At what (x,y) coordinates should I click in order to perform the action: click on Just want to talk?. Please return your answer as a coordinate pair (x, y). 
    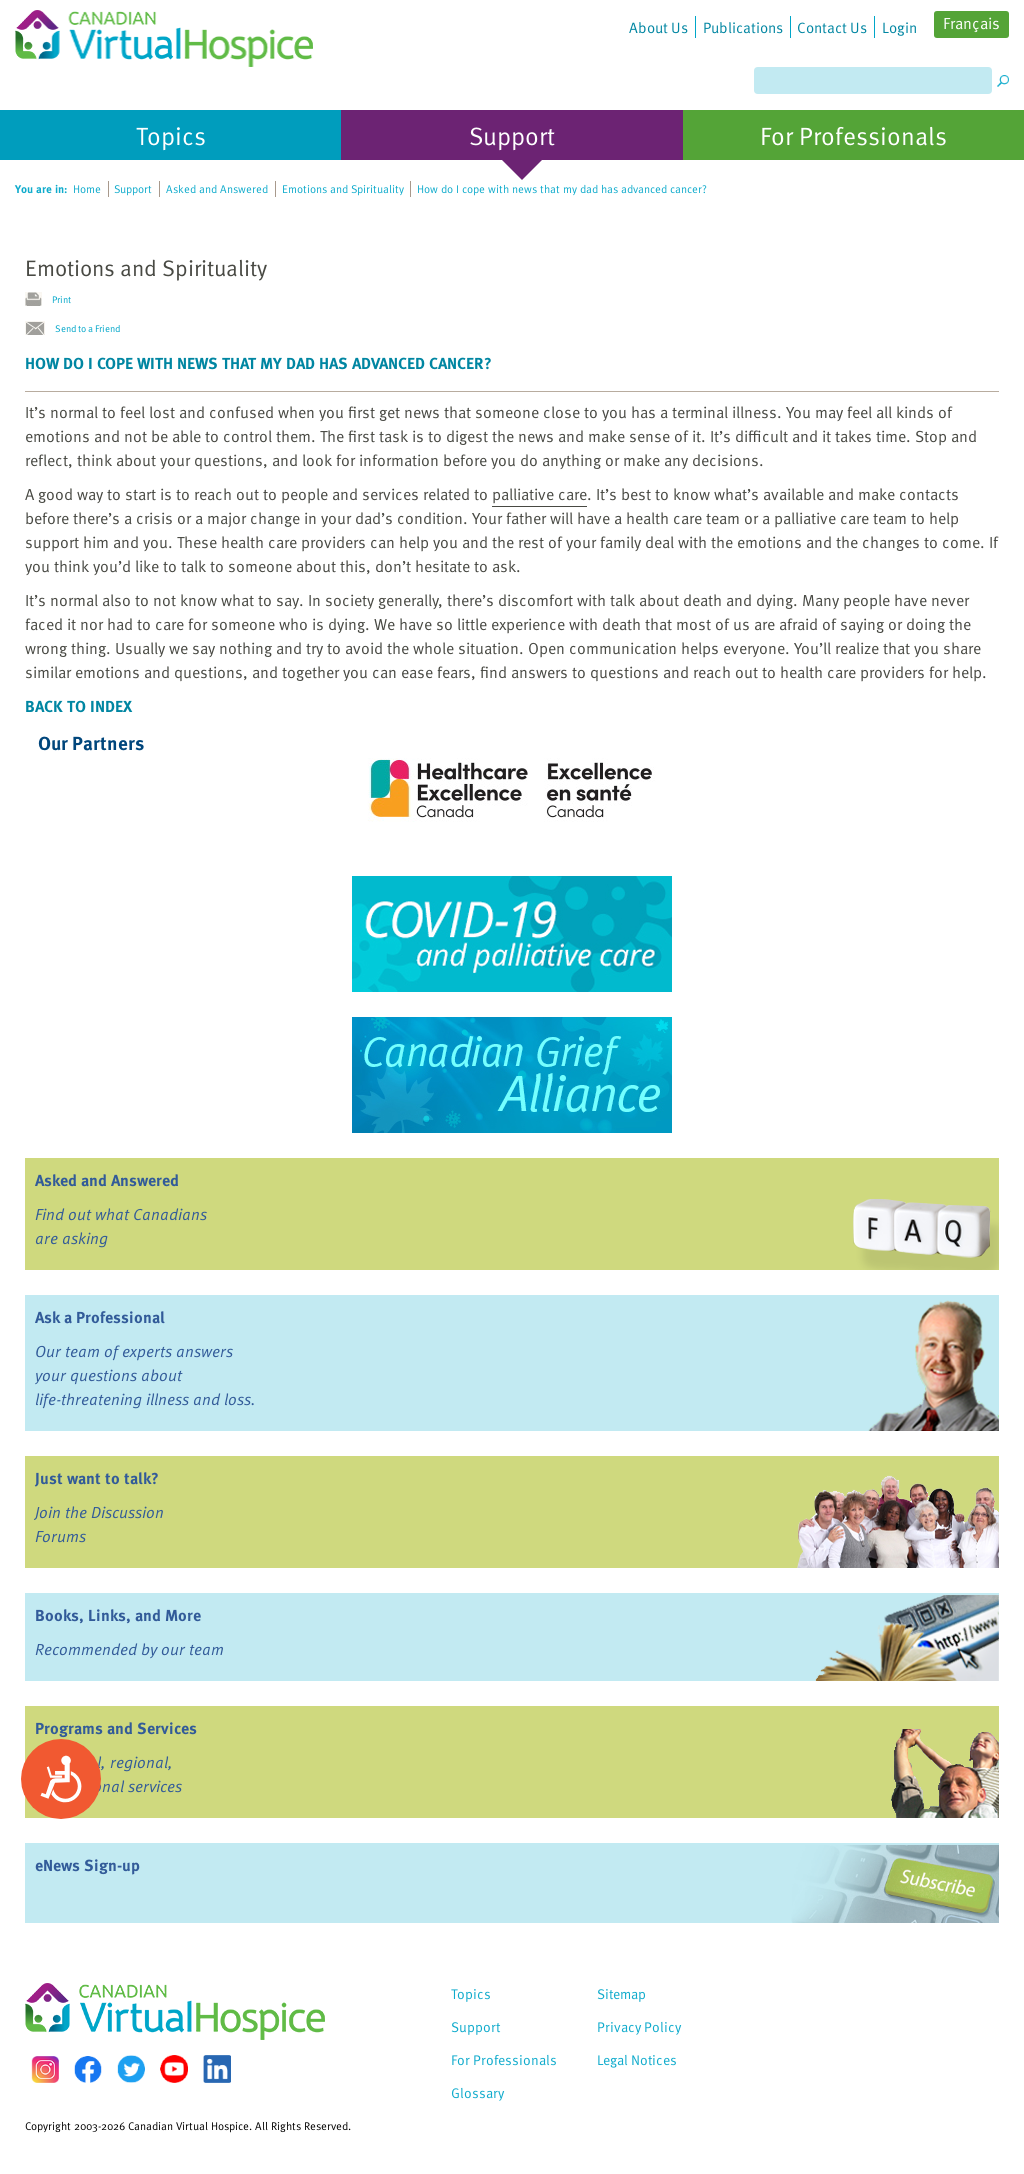
    Looking at the image, I should click on (97, 1478).